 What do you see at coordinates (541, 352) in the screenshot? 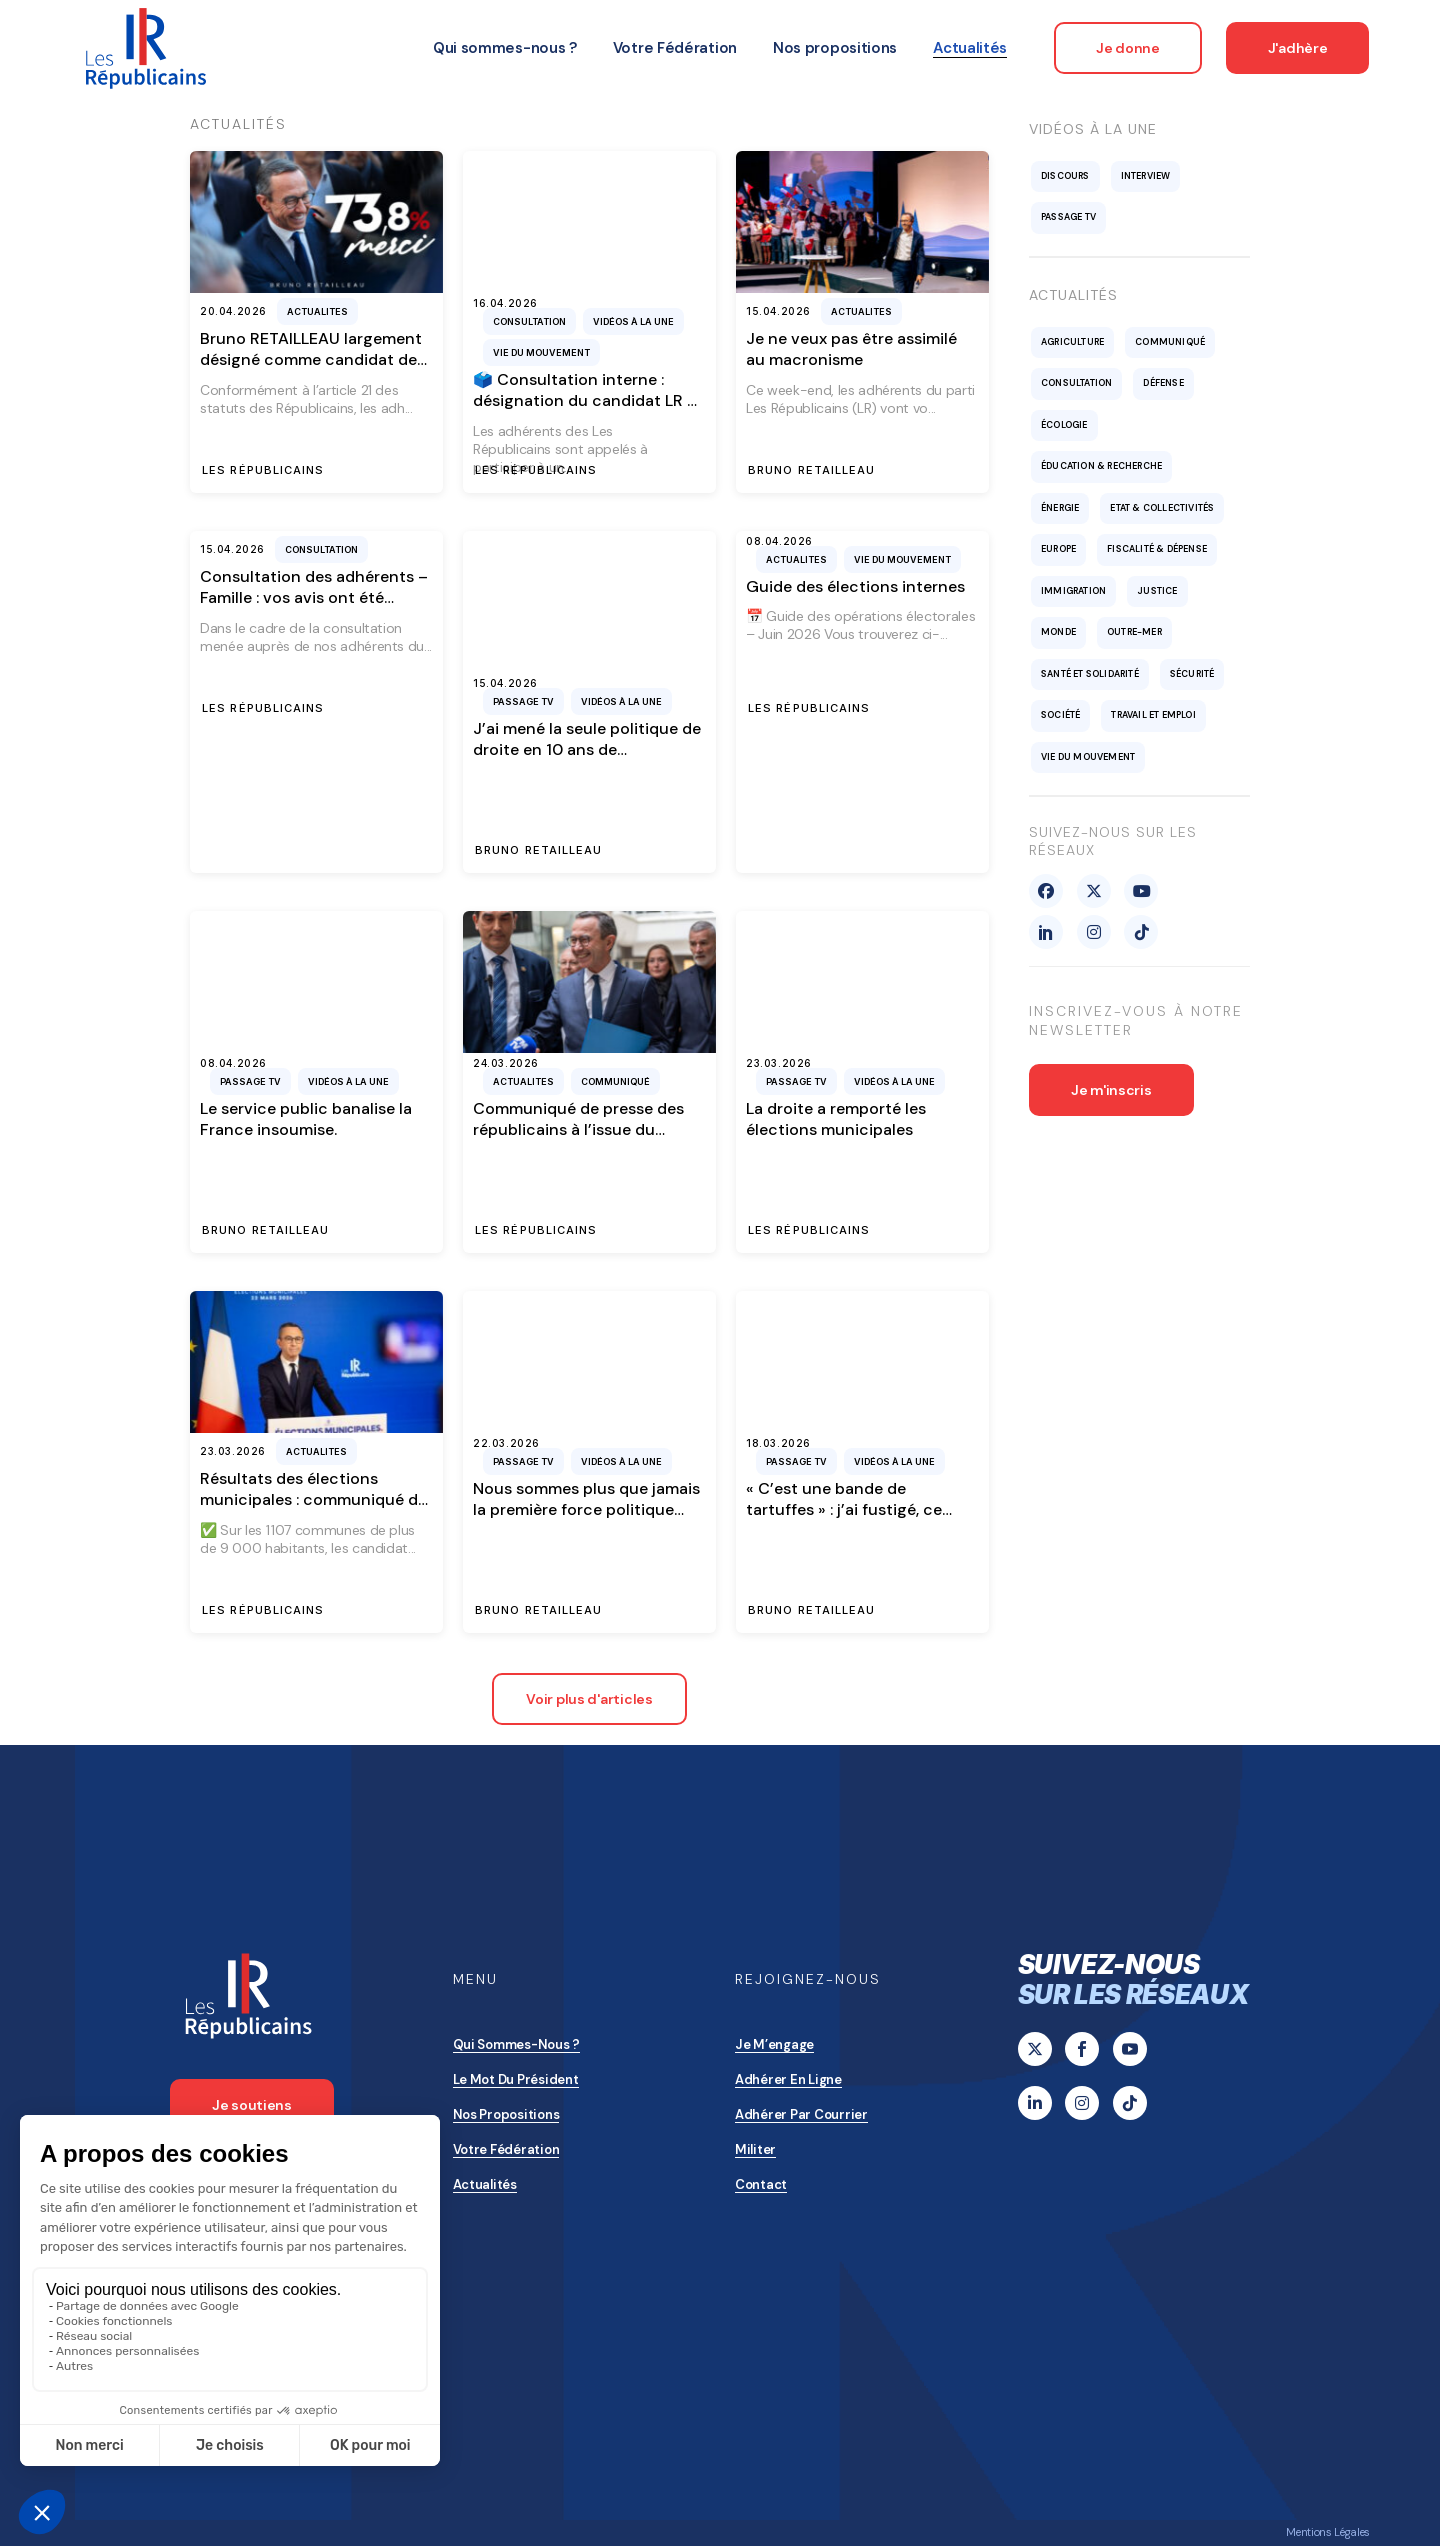
I see `Vie du mouvement` at bounding box center [541, 352].